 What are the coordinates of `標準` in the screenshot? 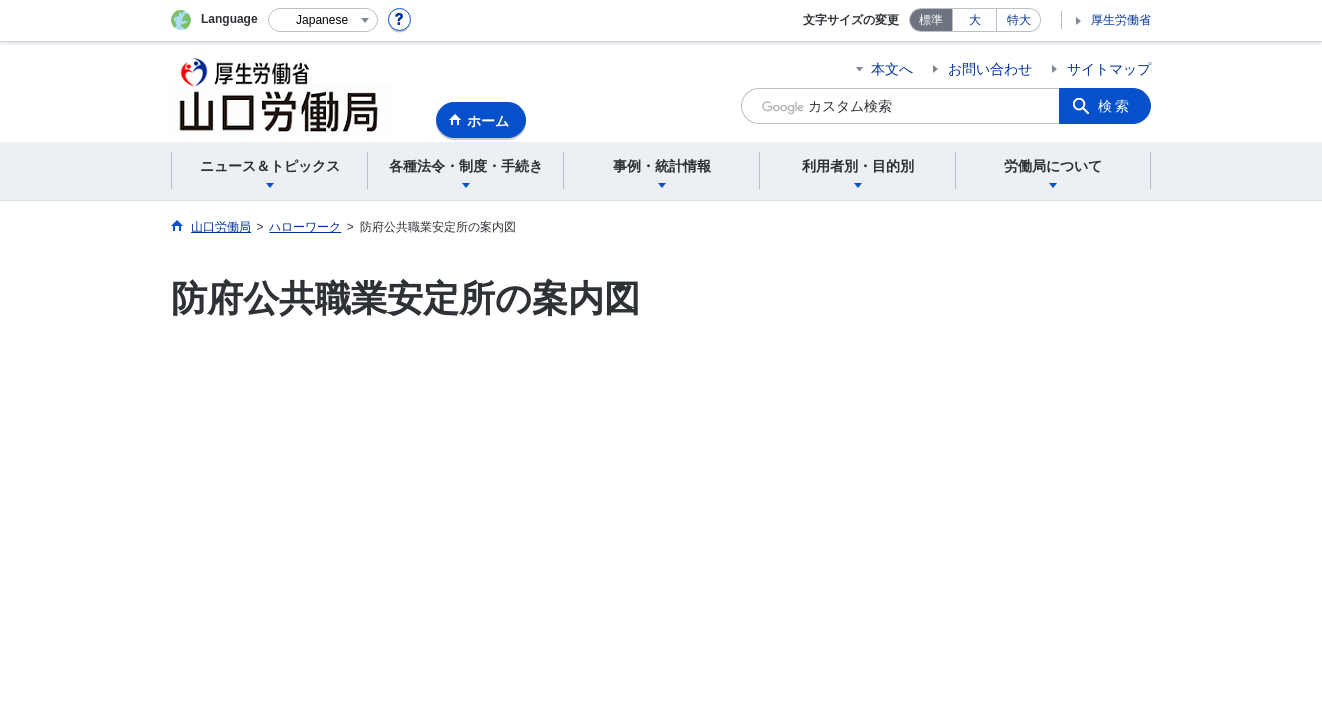 It's located at (931, 20).